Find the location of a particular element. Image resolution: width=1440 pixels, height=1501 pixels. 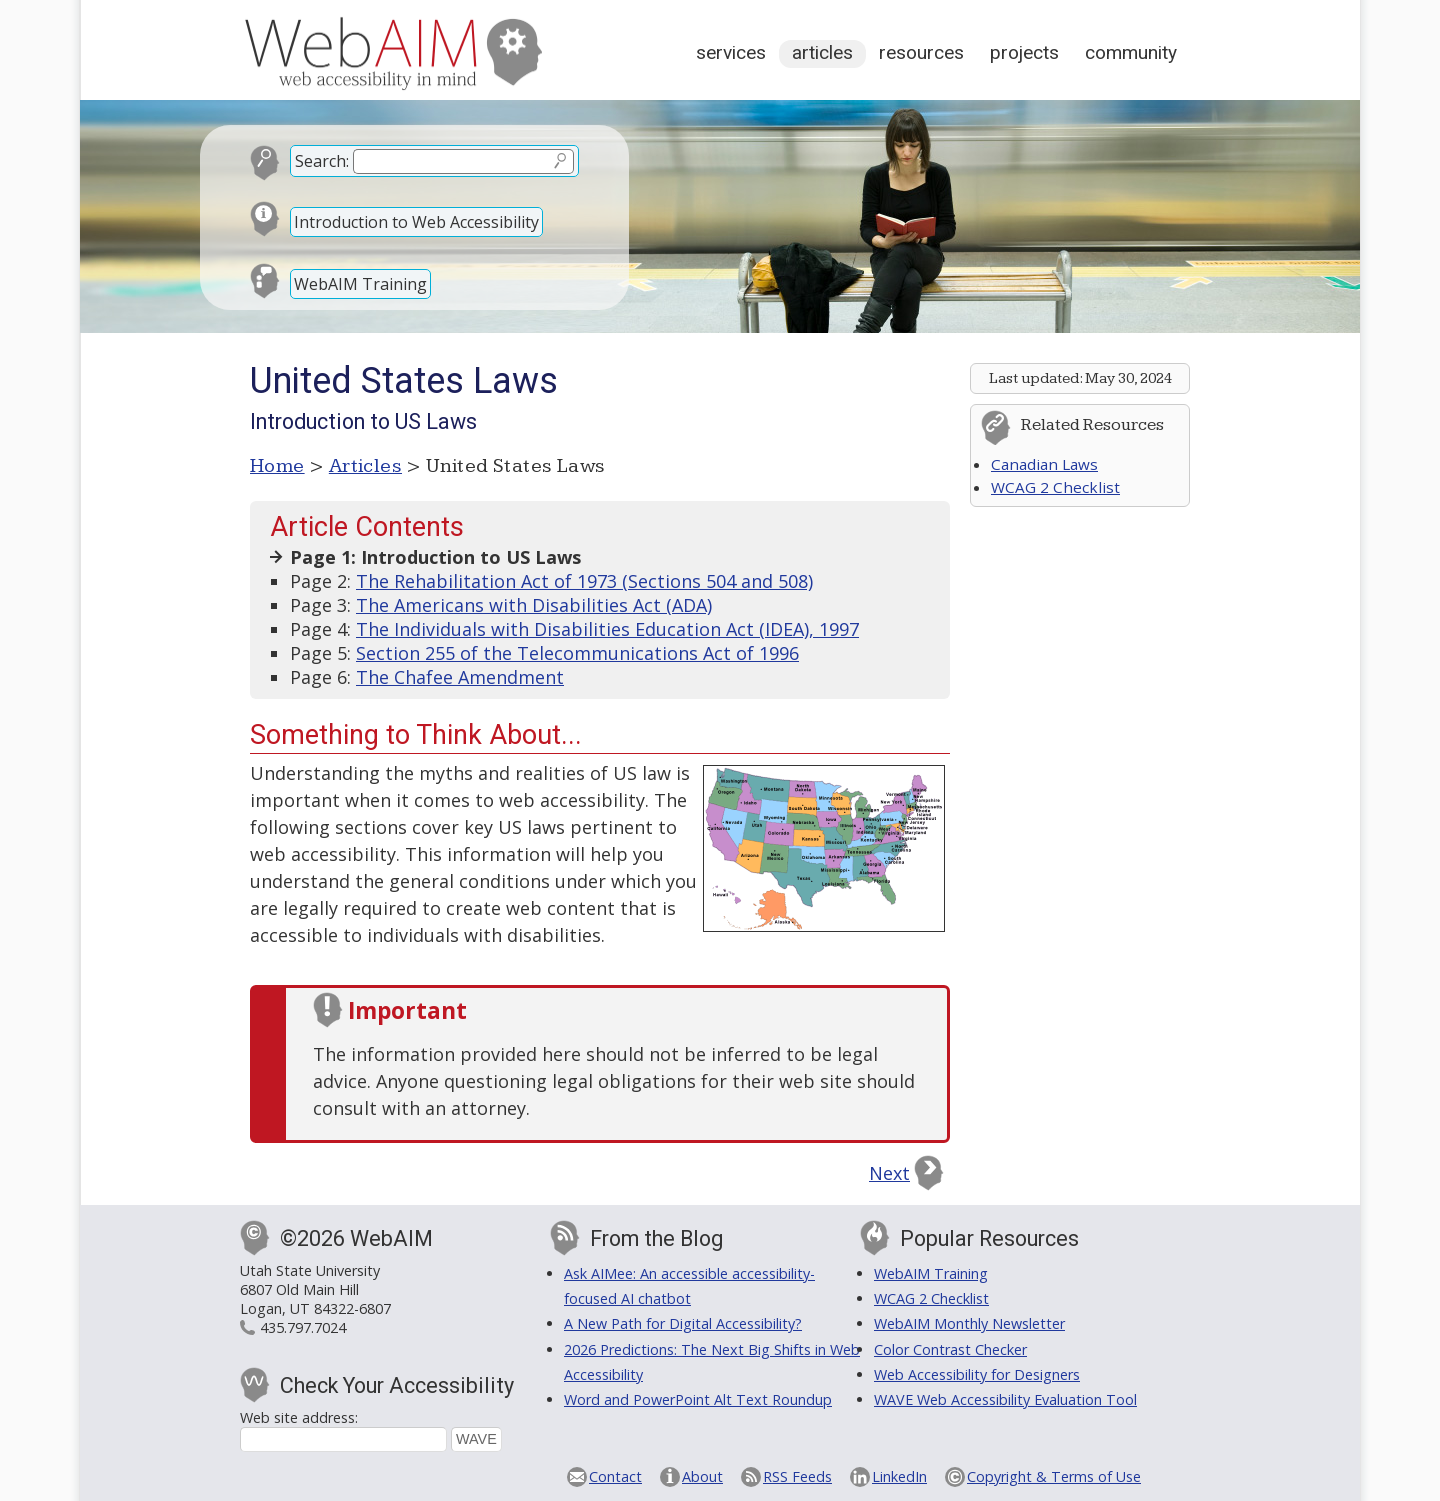

Canadian Laws is located at coordinates (1044, 464).